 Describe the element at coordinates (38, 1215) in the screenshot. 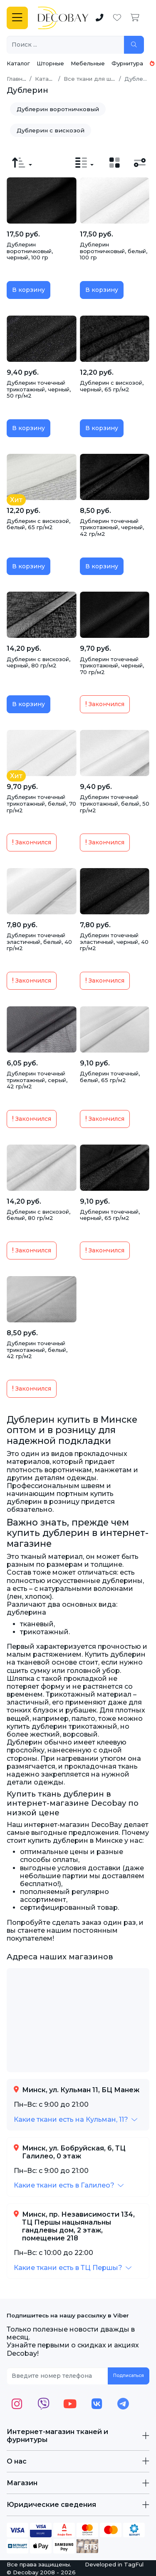

I see `Дублерин с вискозой, белый, 80 гр/м2` at that location.